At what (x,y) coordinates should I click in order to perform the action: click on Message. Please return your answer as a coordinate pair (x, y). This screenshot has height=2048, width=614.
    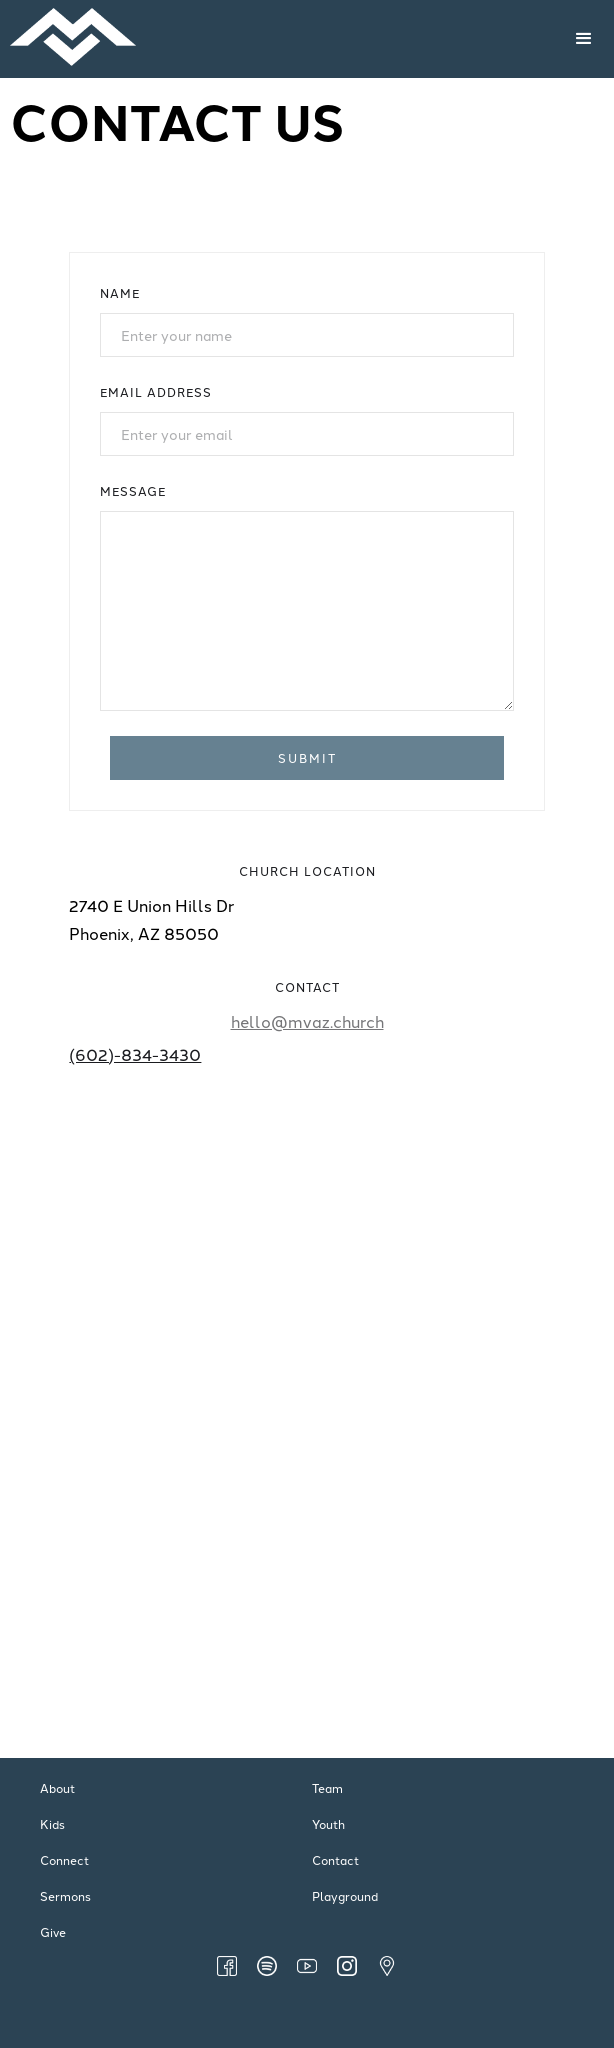
    Looking at the image, I should click on (133, 490).